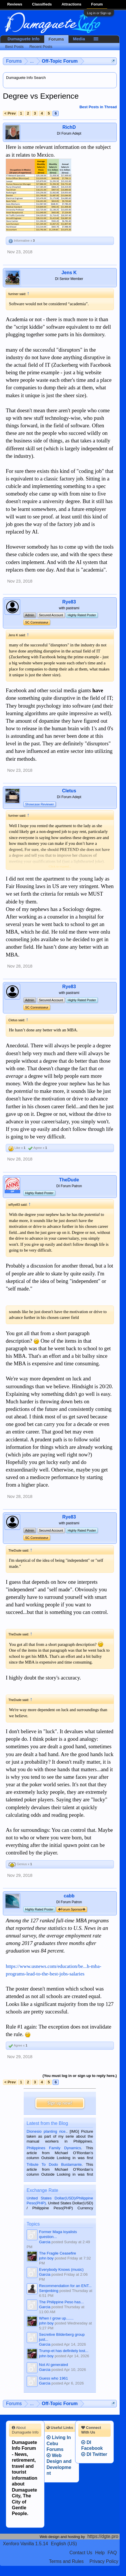 The width and height of the screenshot is (126, 2576). What do you see at coordinates (112, 2552) in the screenshot?
I see `FAQ` at bounding box center [112, 2552].